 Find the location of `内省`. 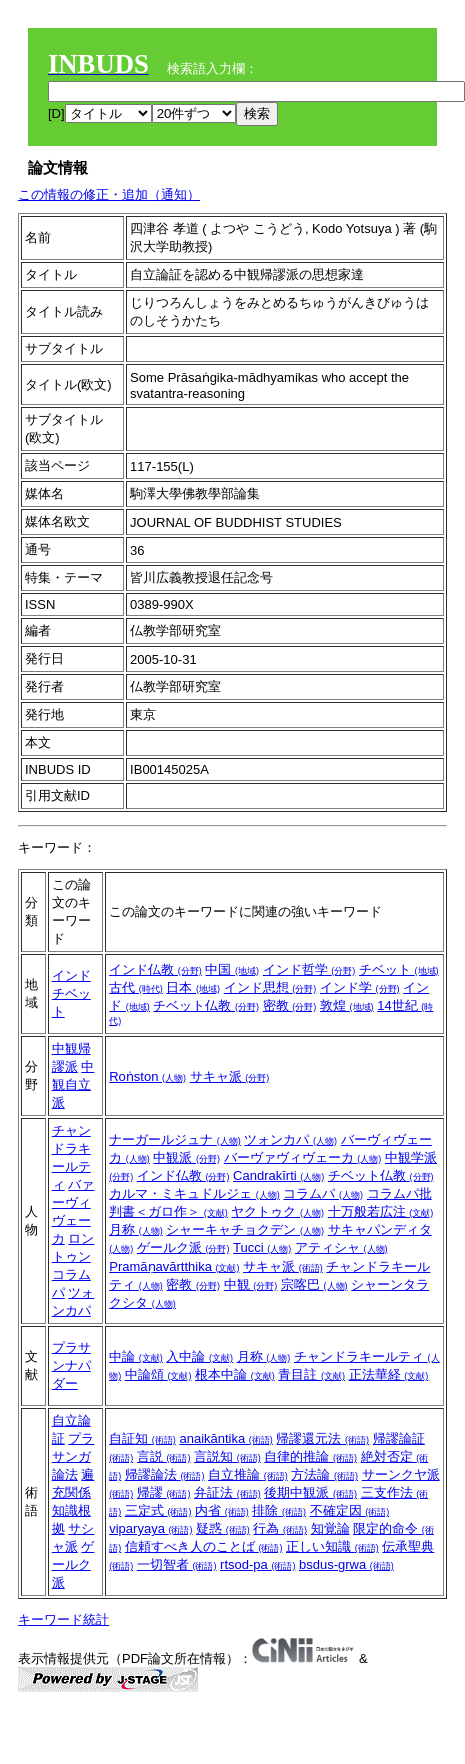

内省 is located at coordinates (222, 1510).